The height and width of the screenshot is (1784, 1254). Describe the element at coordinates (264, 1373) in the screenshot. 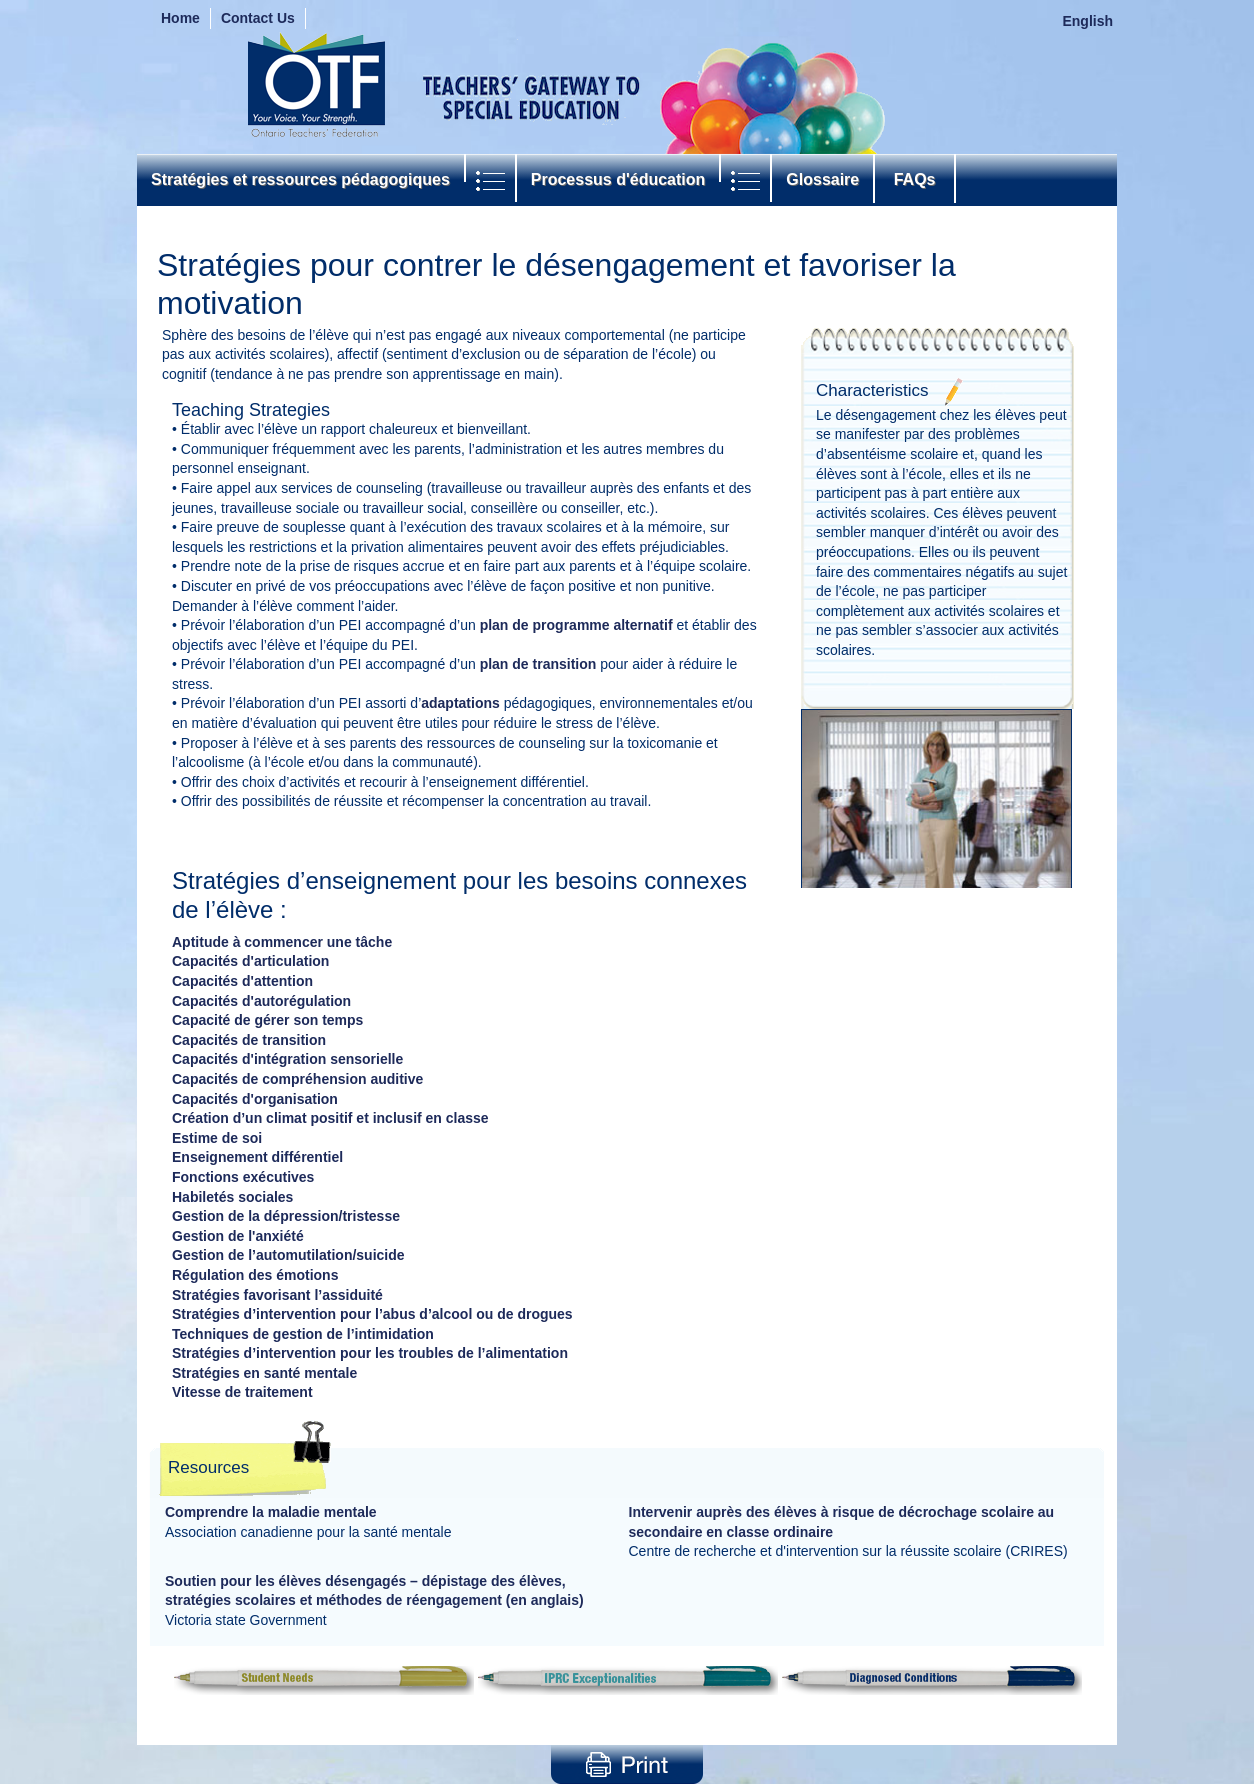

I see `Stratégies en santé mentale` at that location.